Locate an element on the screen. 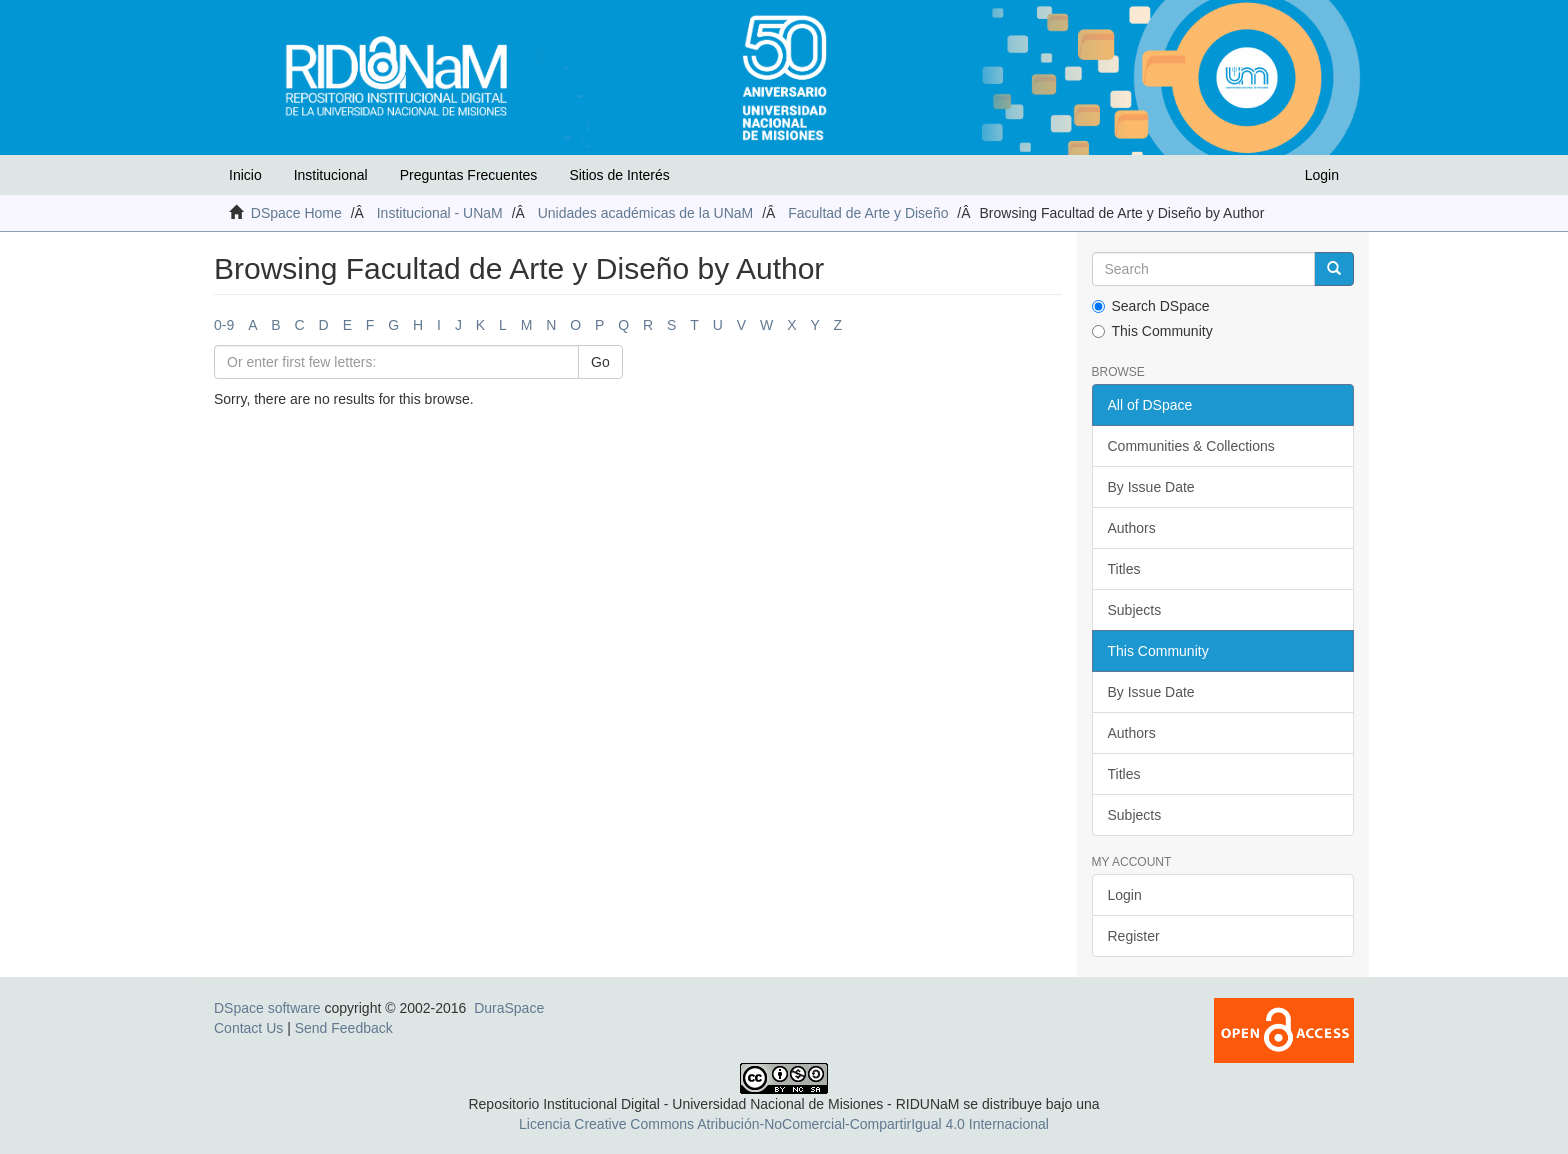 Image resolution: width=1568 pixels, height=1154 pixels. Institucional [button] is located at coordinates (331, 175).